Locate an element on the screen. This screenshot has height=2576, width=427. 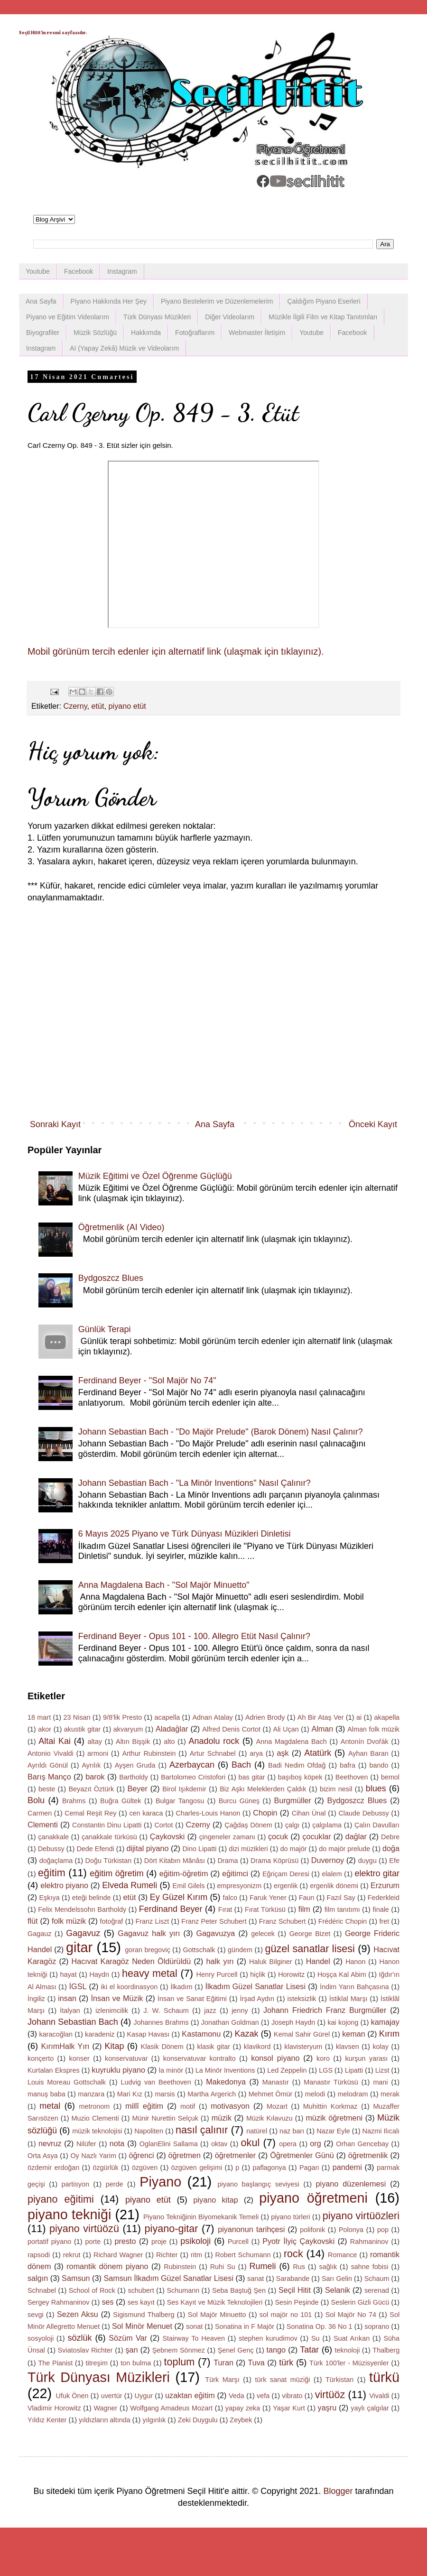
çalgılama is located at coordinates (327, 1825).